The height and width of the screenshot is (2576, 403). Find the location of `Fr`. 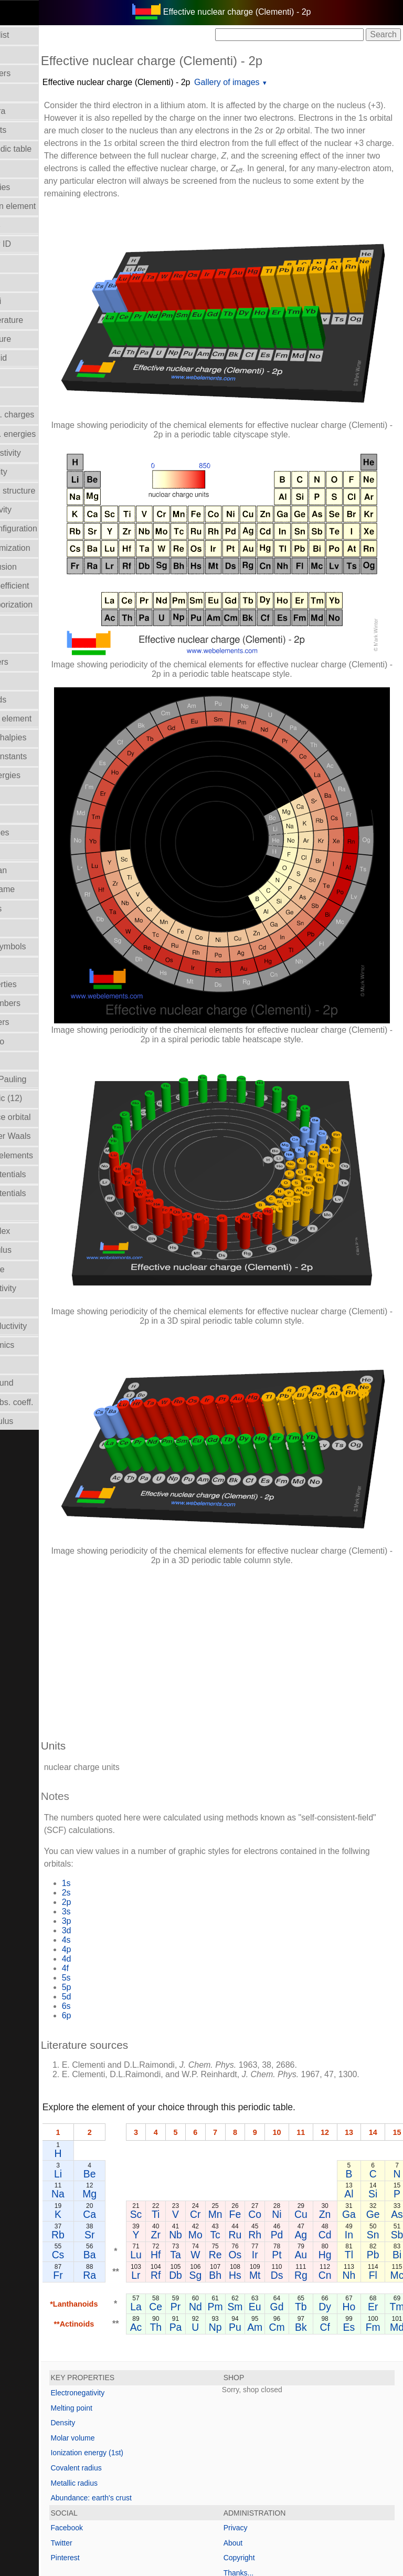

Fr is located at coordinates (114, 2152).